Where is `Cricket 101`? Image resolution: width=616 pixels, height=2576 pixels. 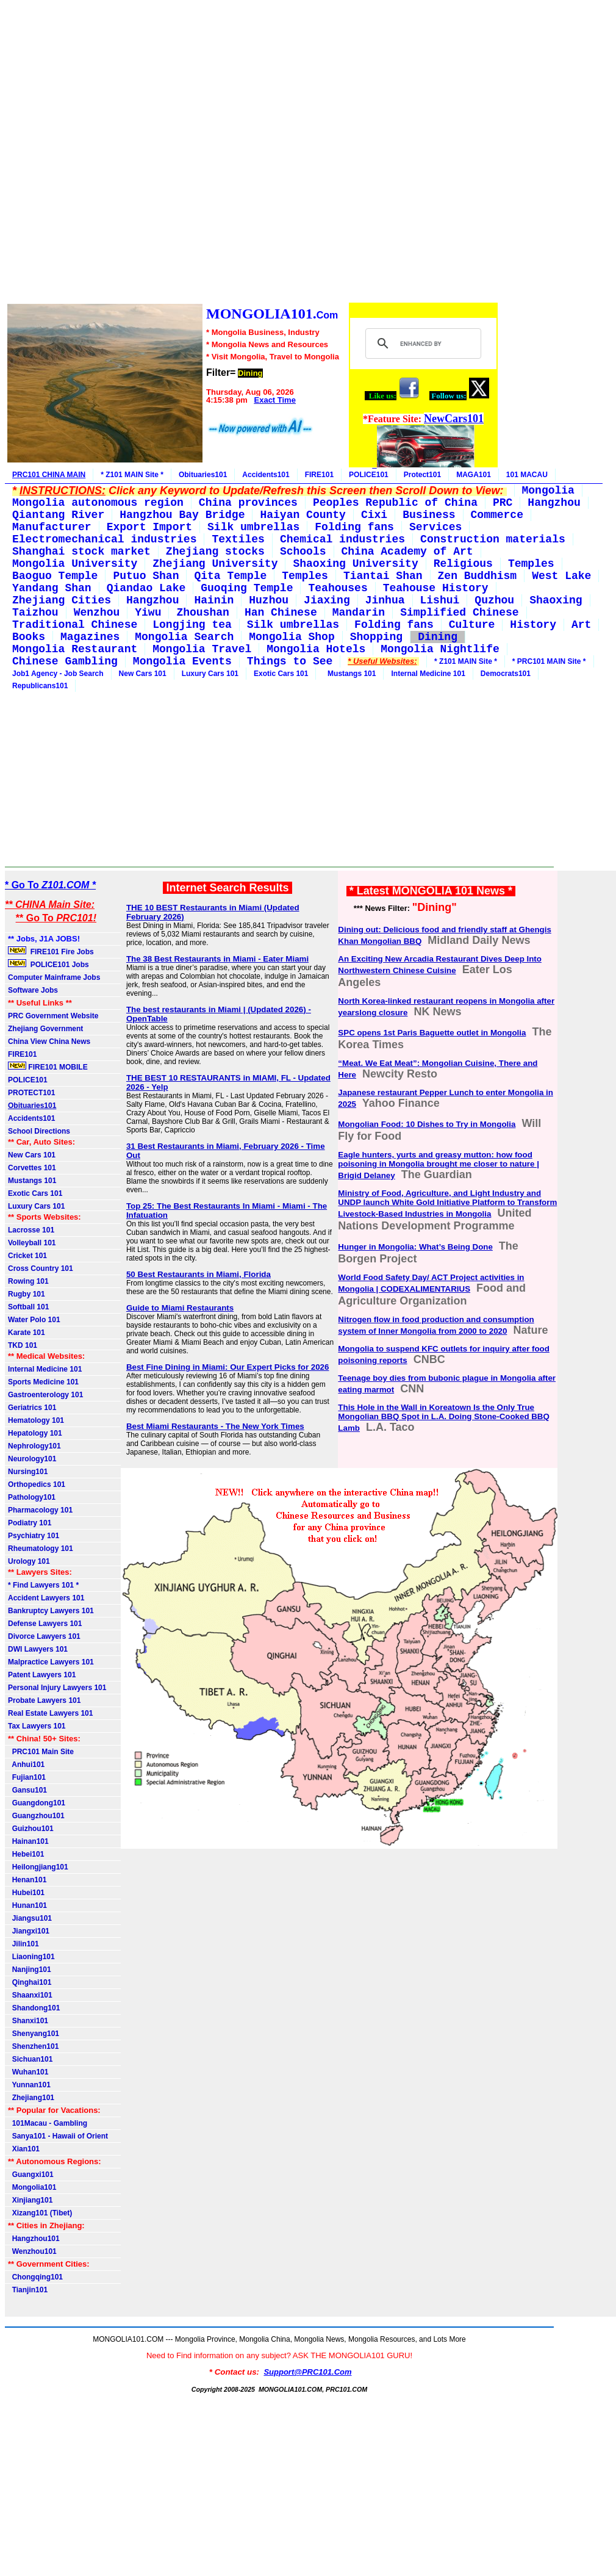 Cricket 101 is located at coordinates (27, 1255).